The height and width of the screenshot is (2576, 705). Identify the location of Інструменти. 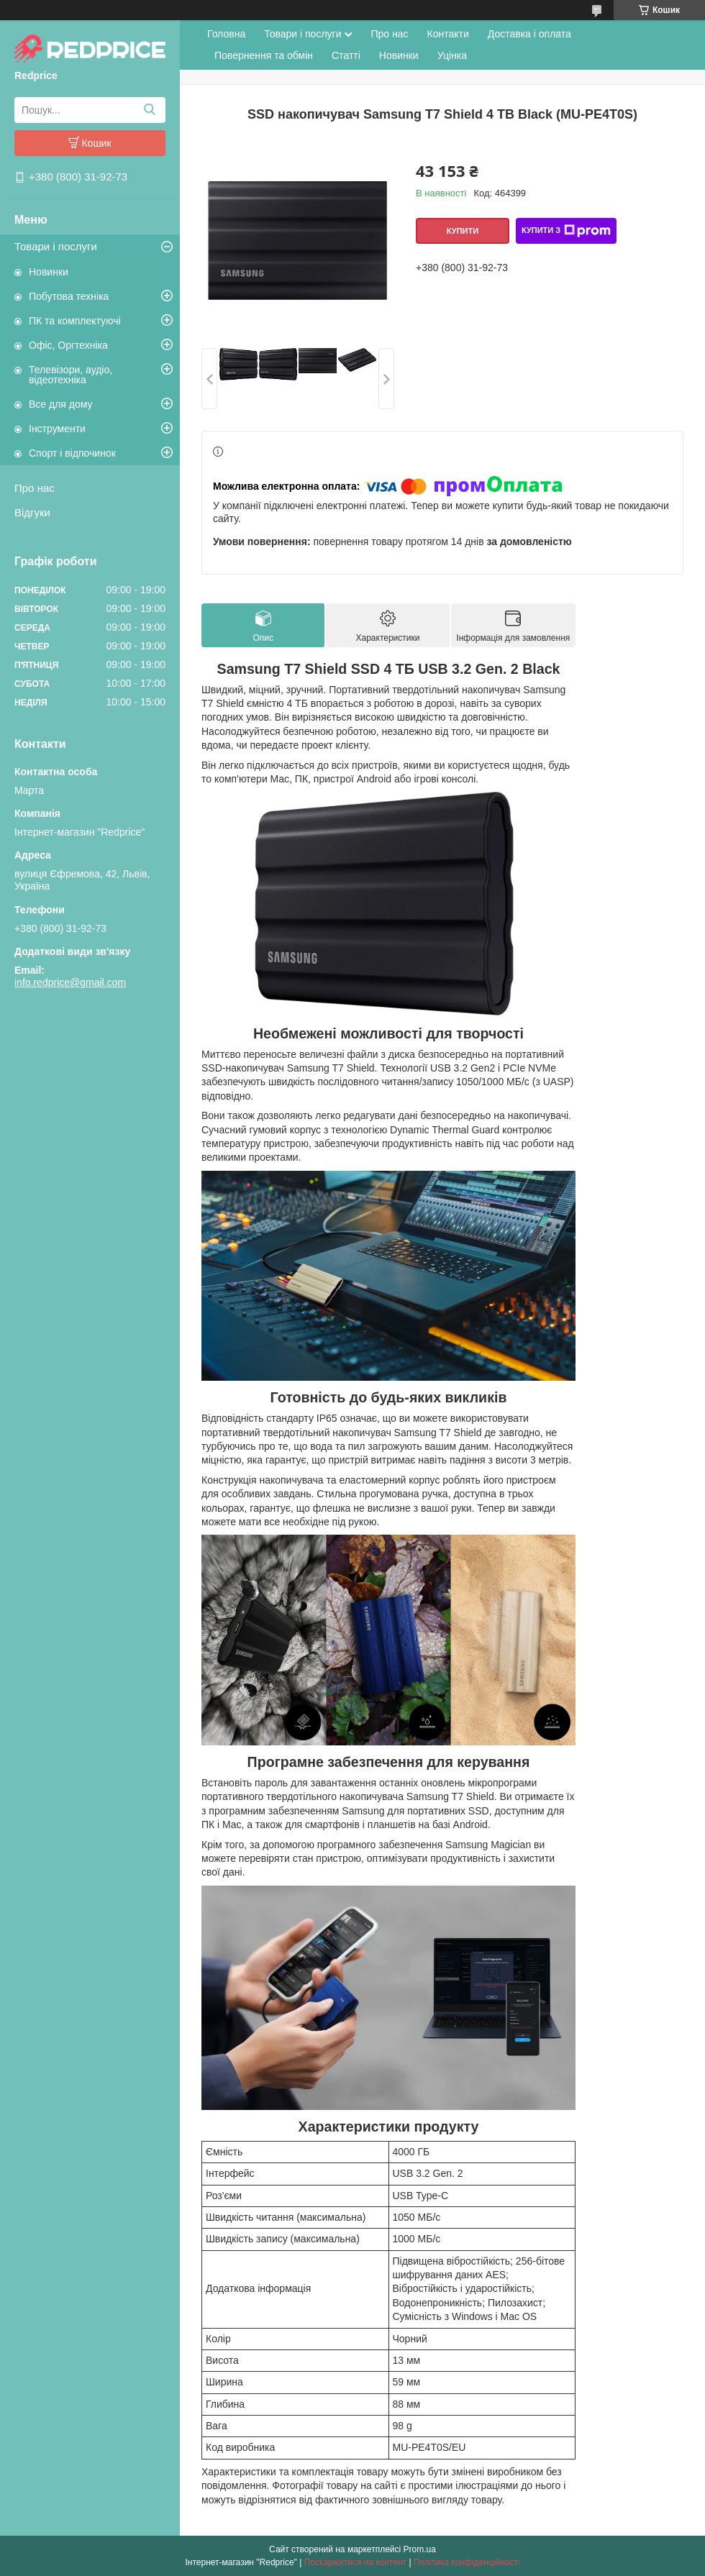
(57, 428).